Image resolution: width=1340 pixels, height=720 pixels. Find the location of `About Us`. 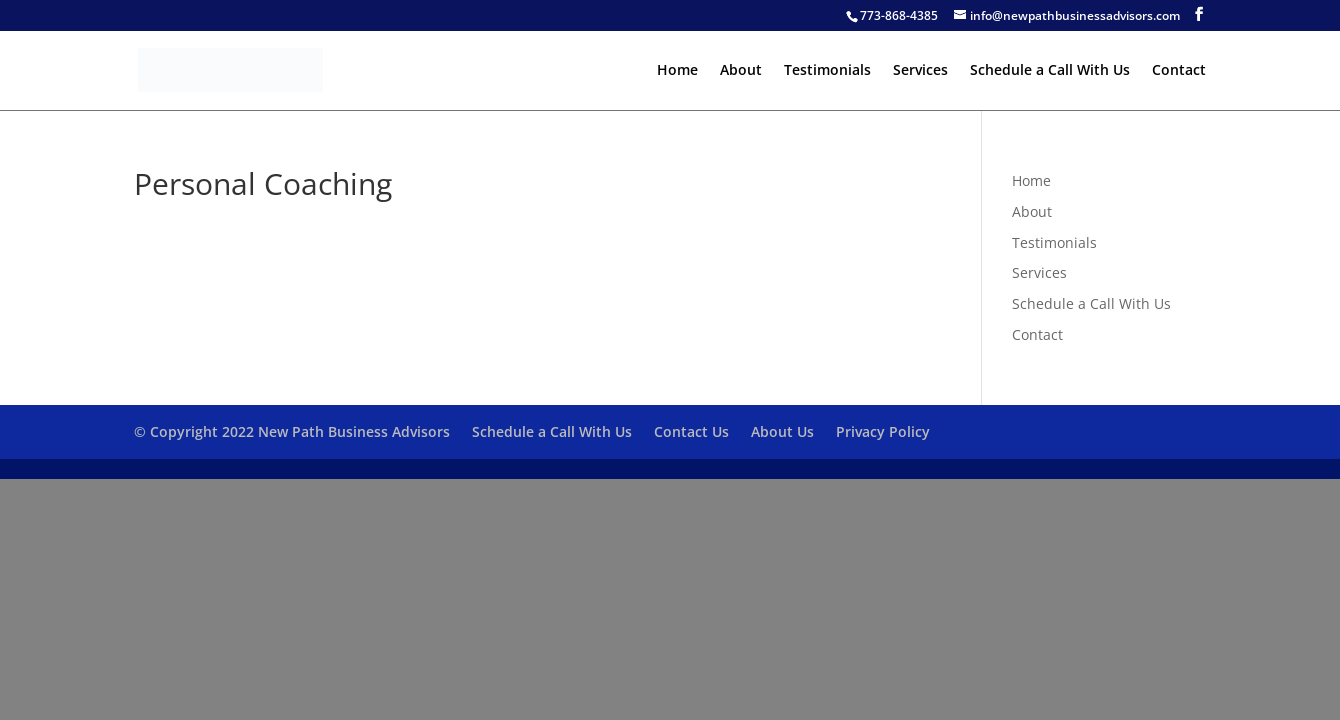

About Us is located at coordinates (782, 431).